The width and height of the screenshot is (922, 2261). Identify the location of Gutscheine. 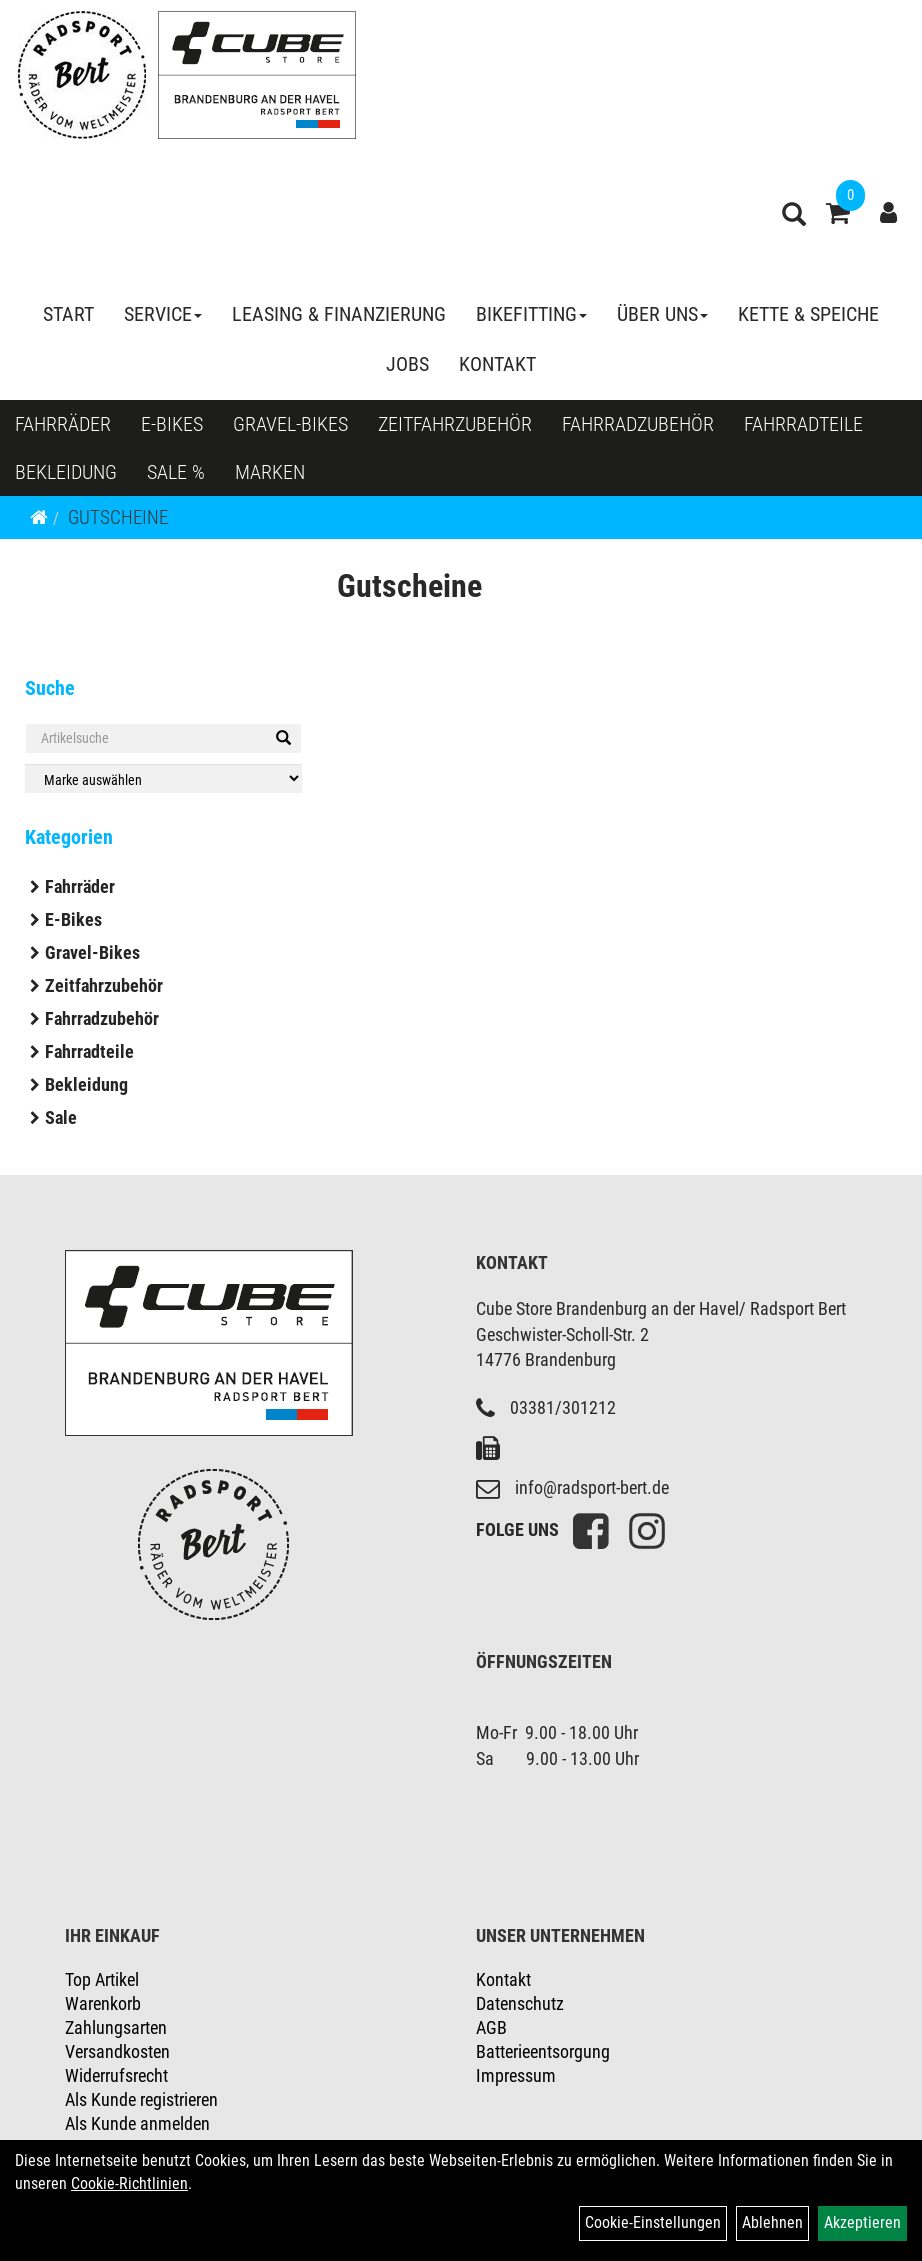
(118, 517).